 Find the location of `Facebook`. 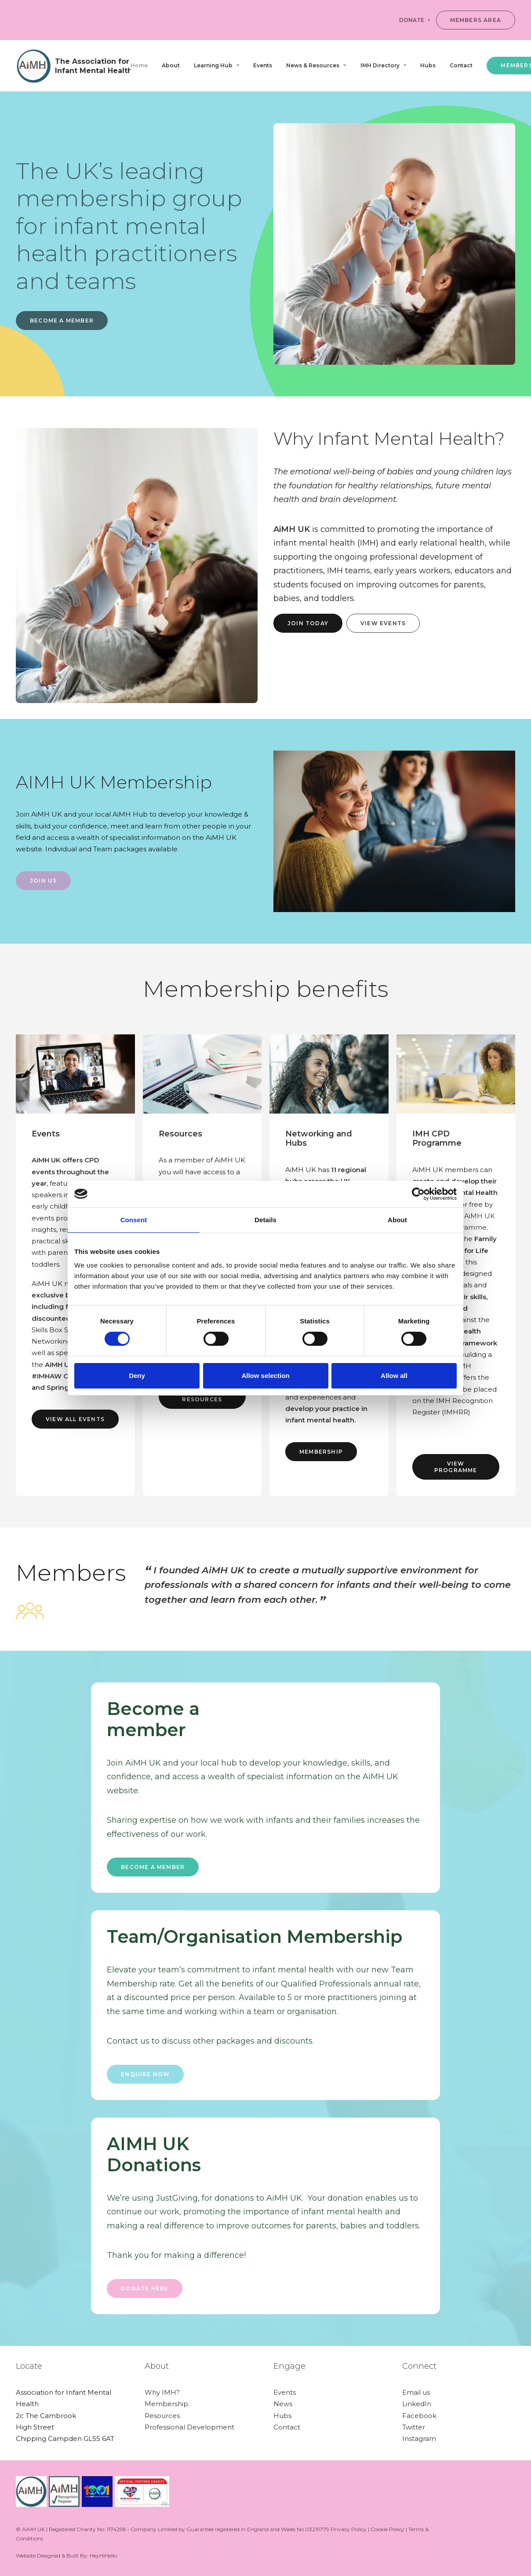

Facebook is located at coordinates (419, 2415).